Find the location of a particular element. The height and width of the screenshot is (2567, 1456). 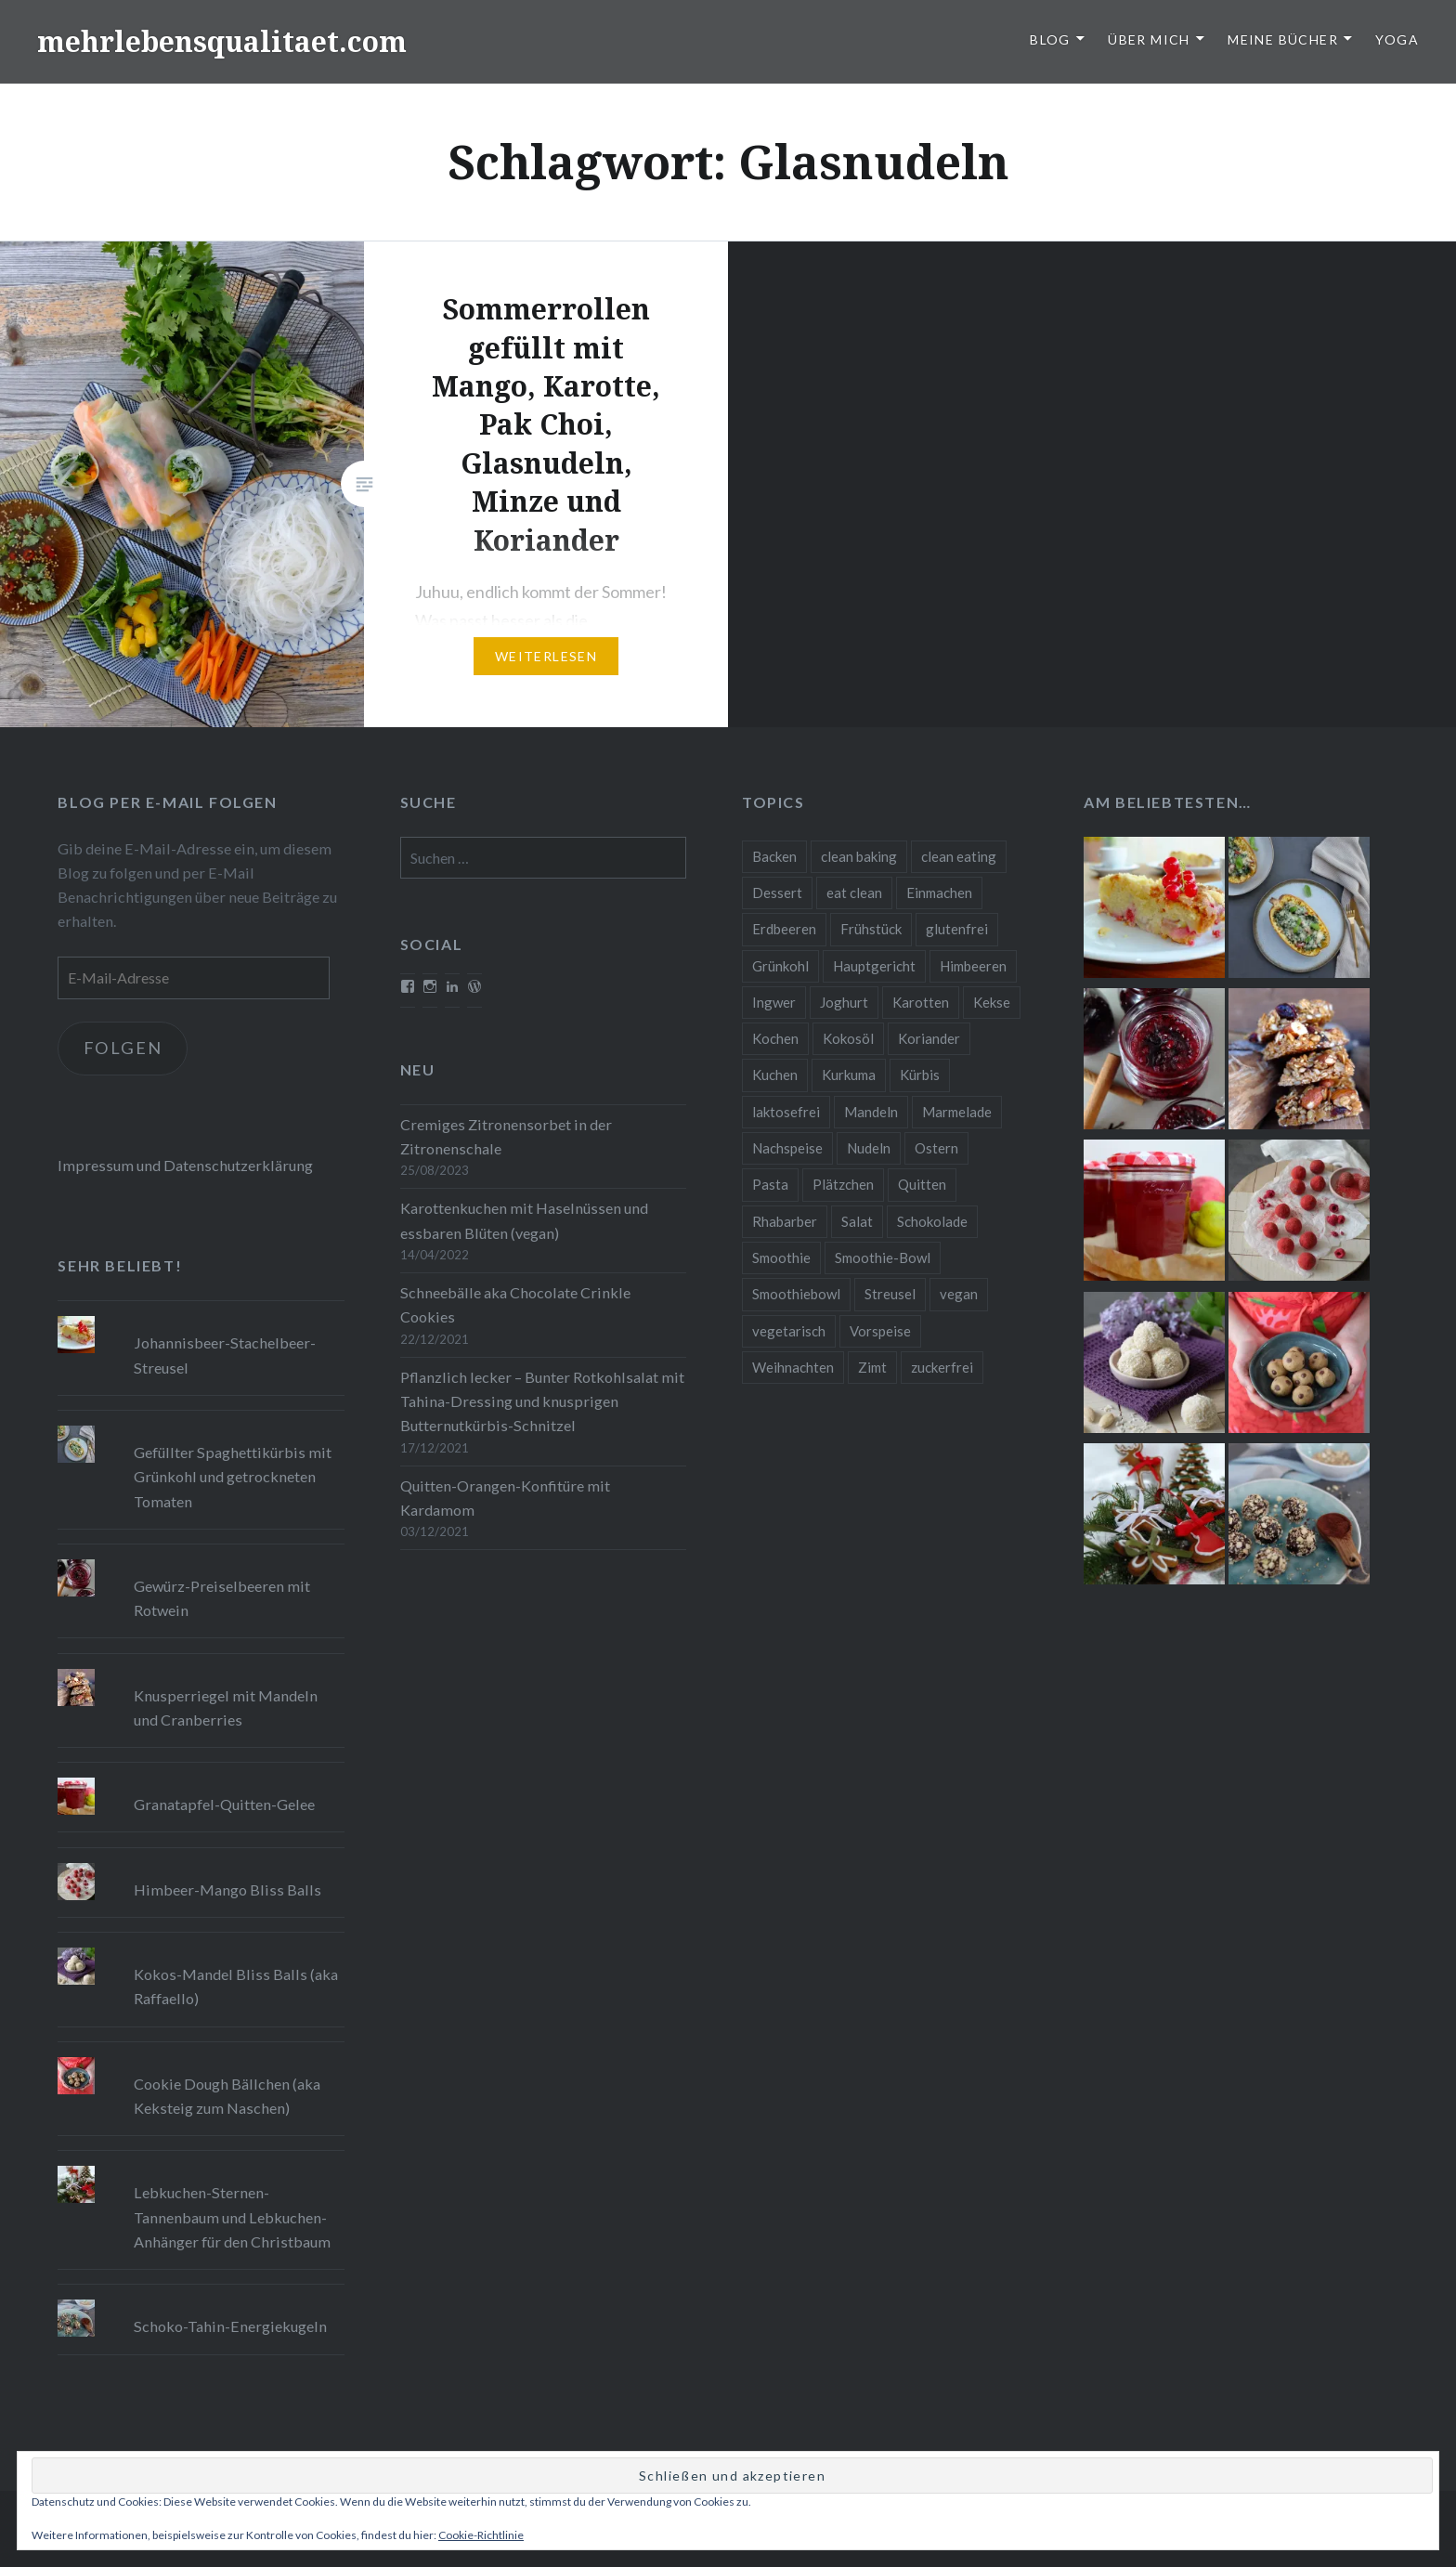

Kokosöl [Kokosöl (8 Einträge)] is located at coordinates (848, 1038).